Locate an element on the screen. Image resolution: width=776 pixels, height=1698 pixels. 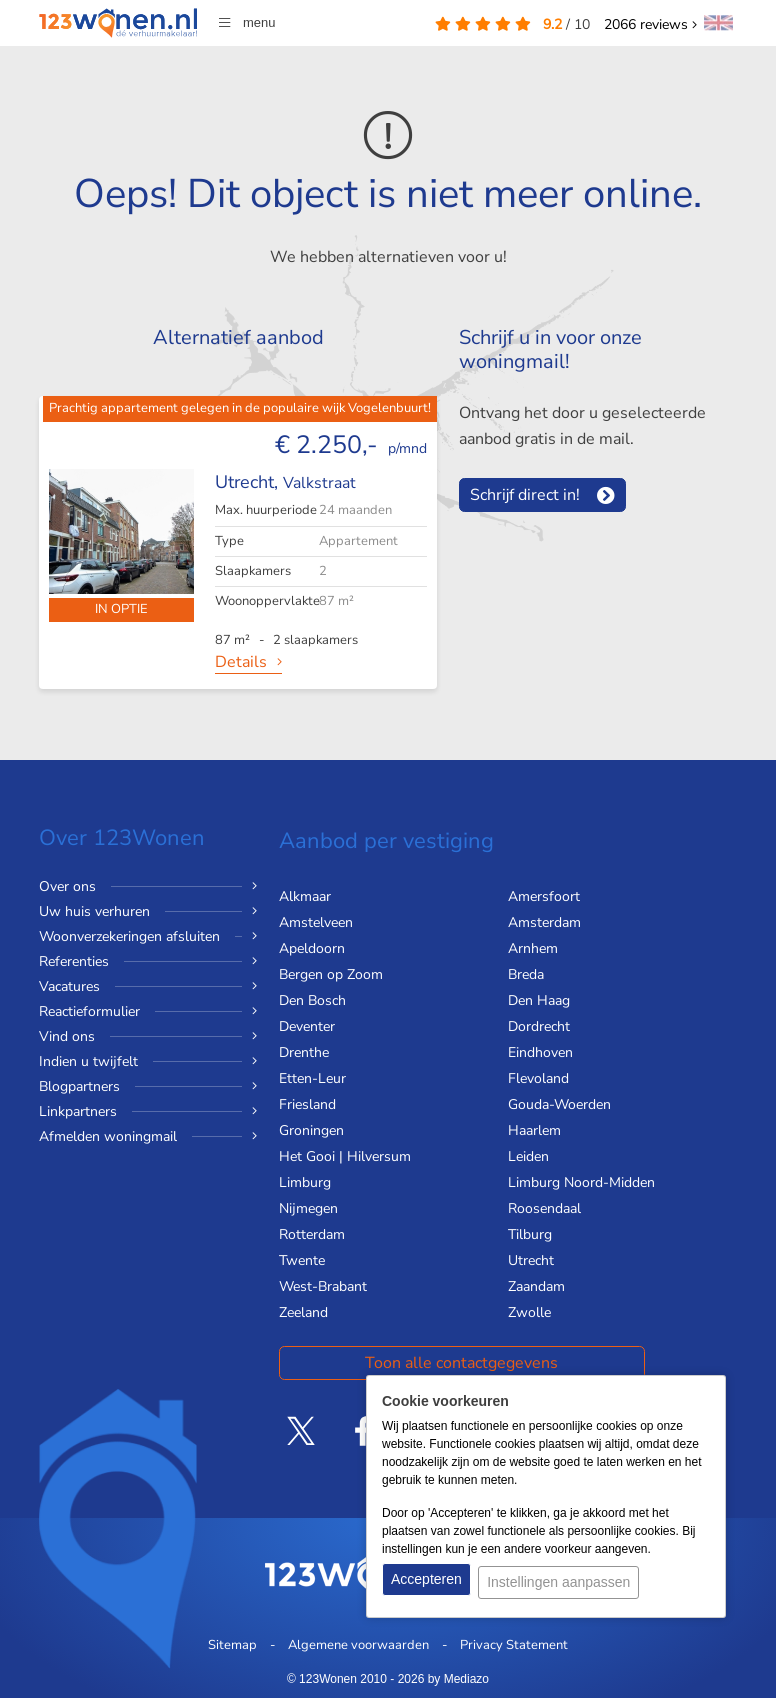
Drenthe is located at coordinates (304, 1052).